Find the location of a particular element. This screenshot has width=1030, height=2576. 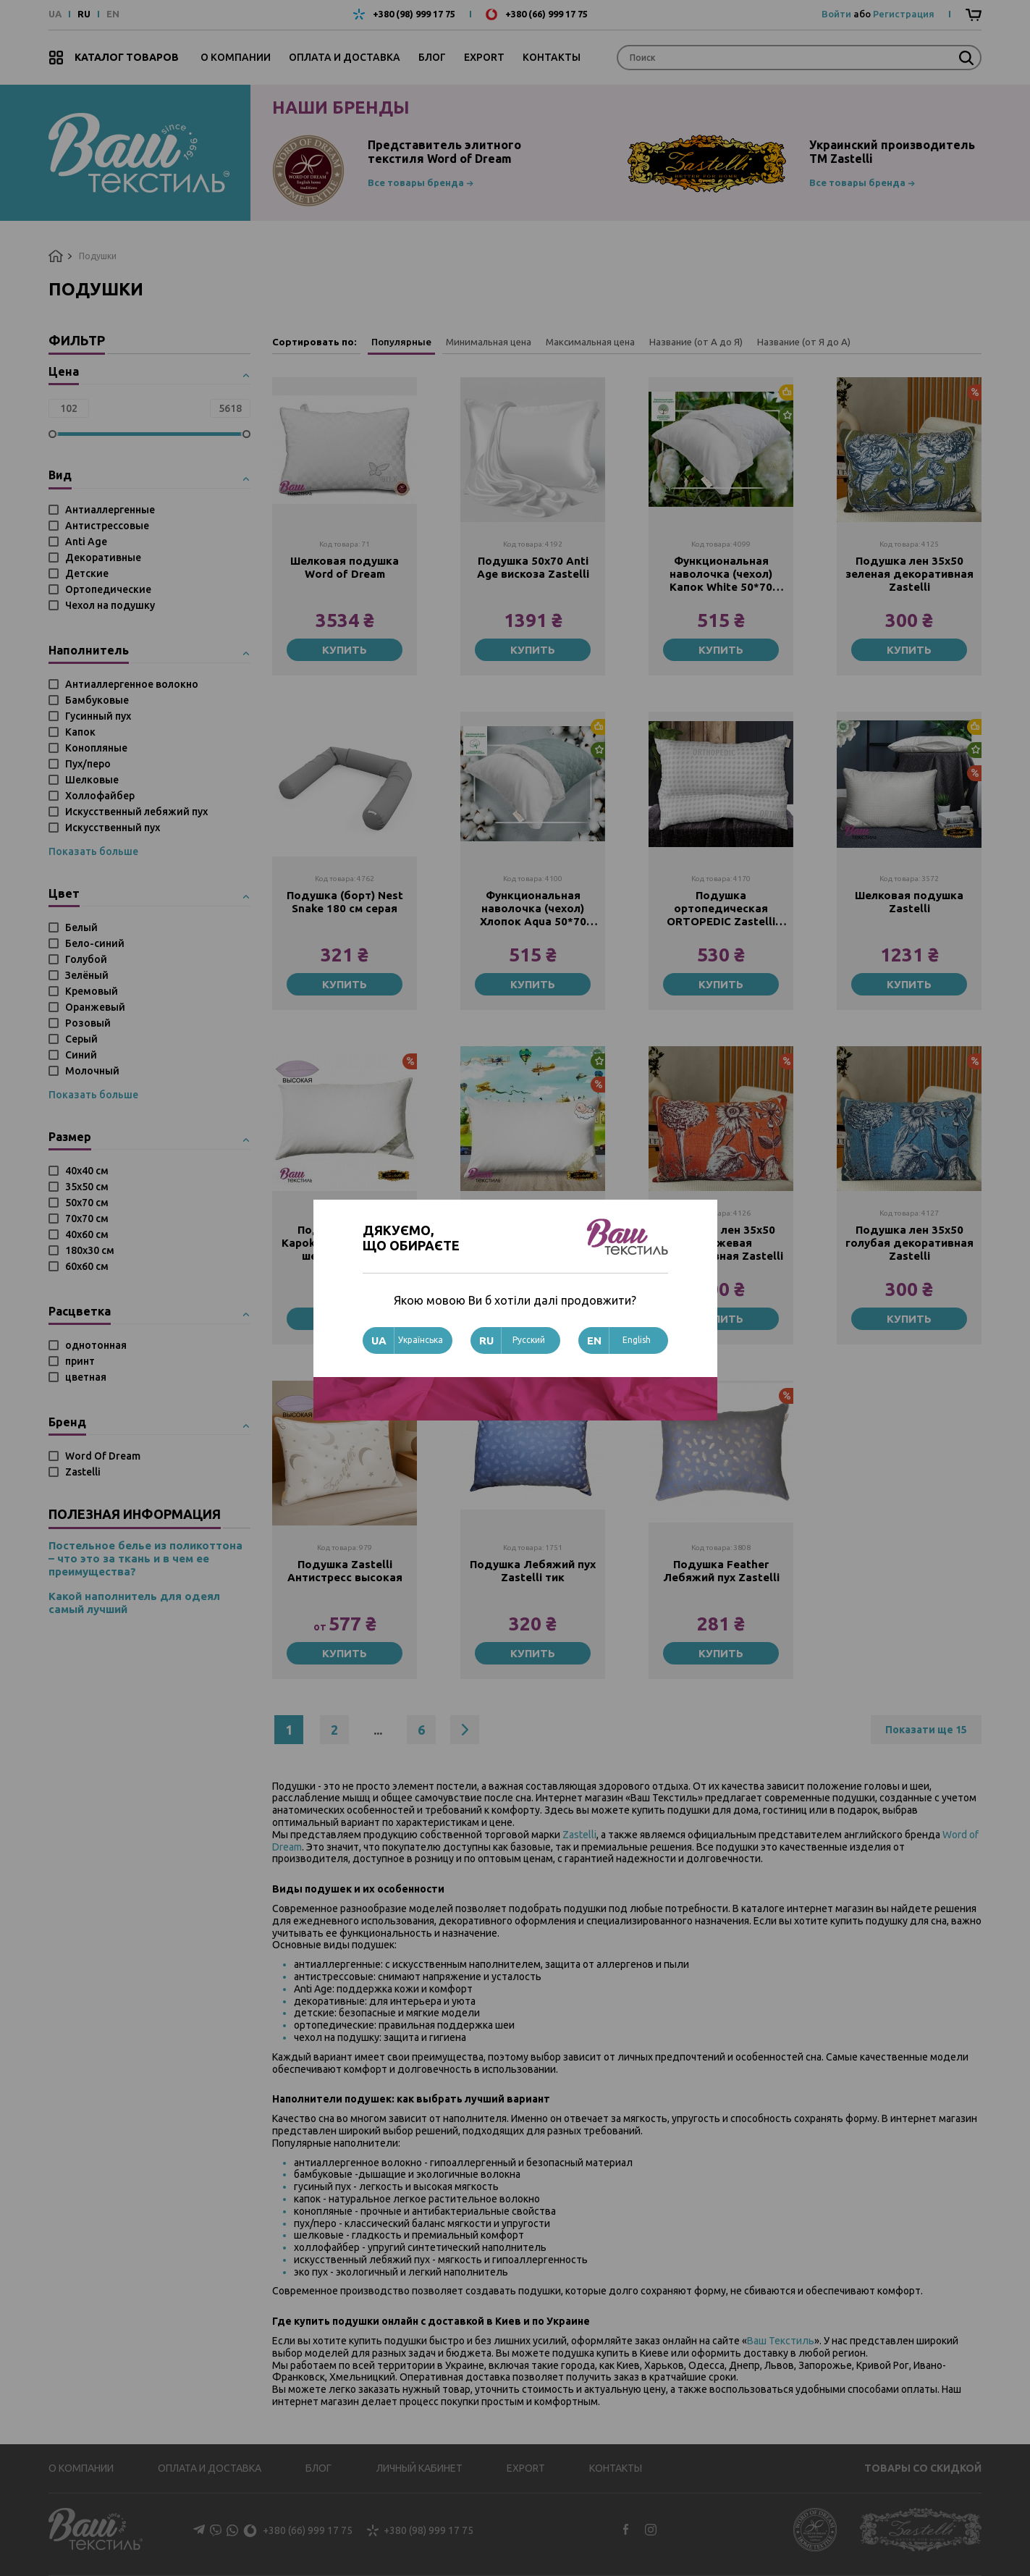

EN is located at coordinates (112, 14).